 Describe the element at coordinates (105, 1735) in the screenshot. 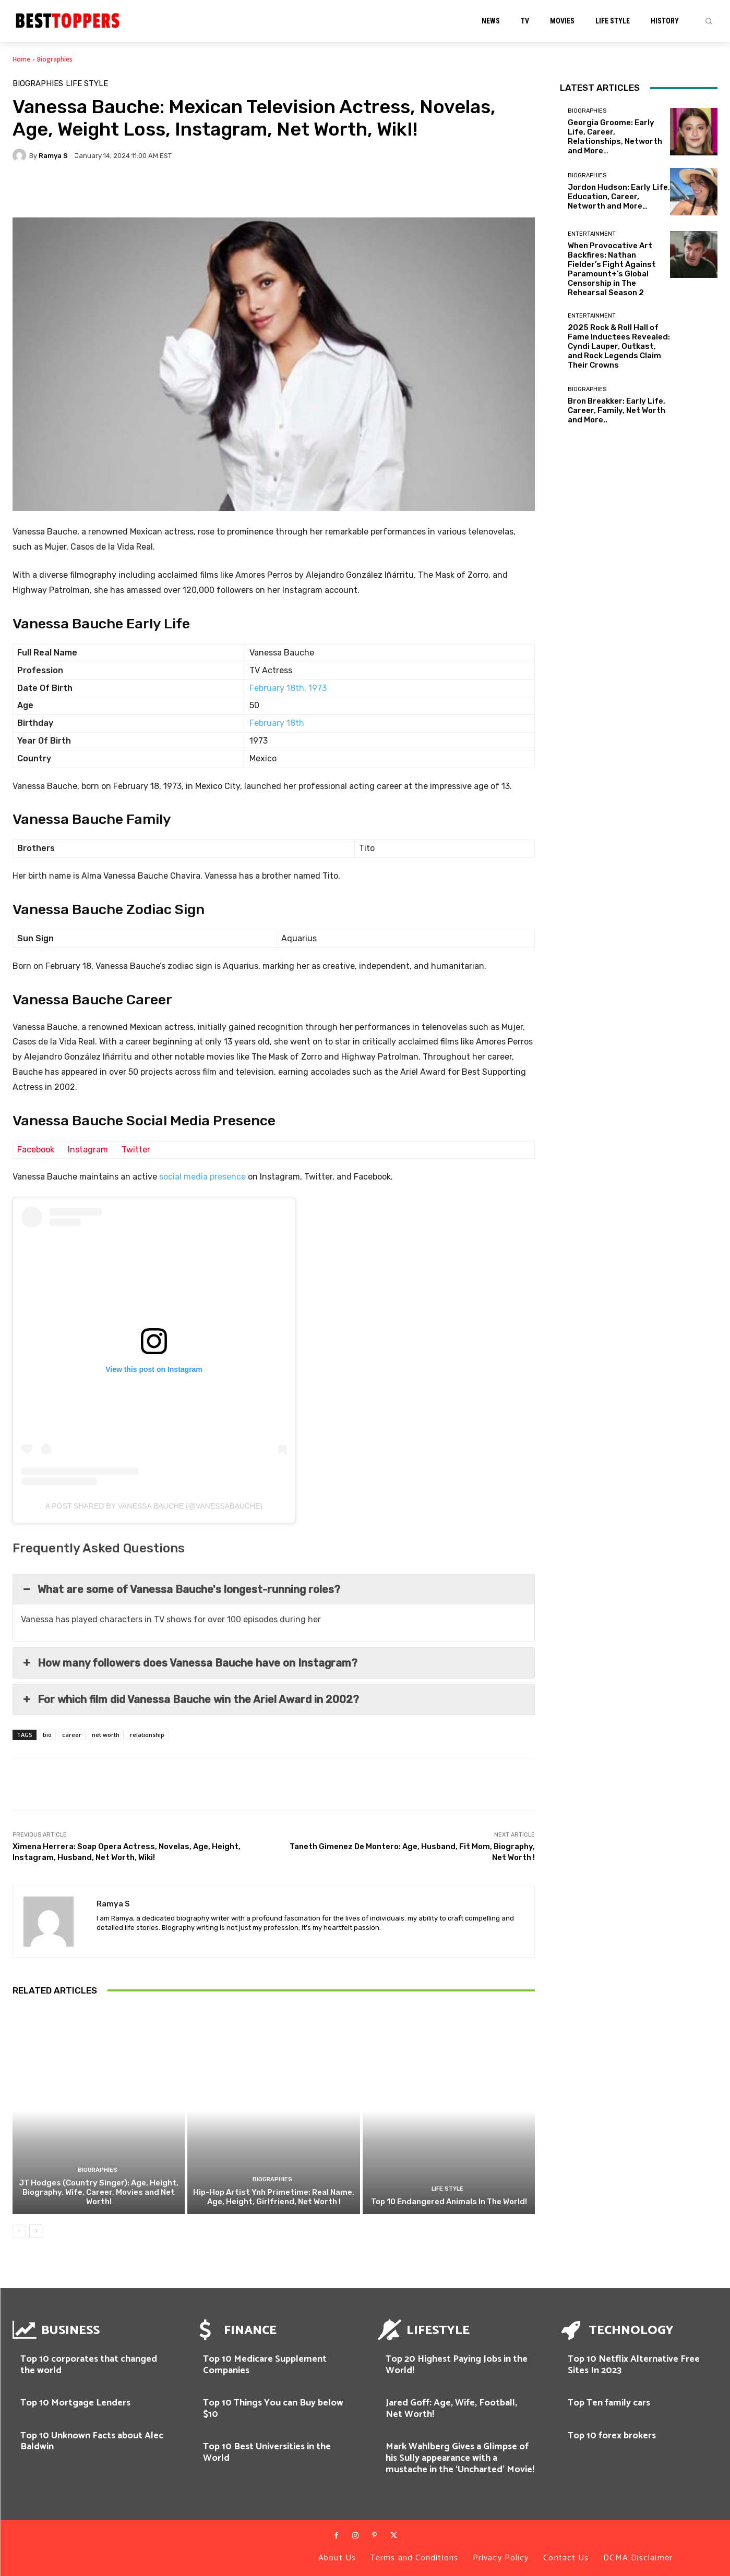

I see `net worth` at that location.